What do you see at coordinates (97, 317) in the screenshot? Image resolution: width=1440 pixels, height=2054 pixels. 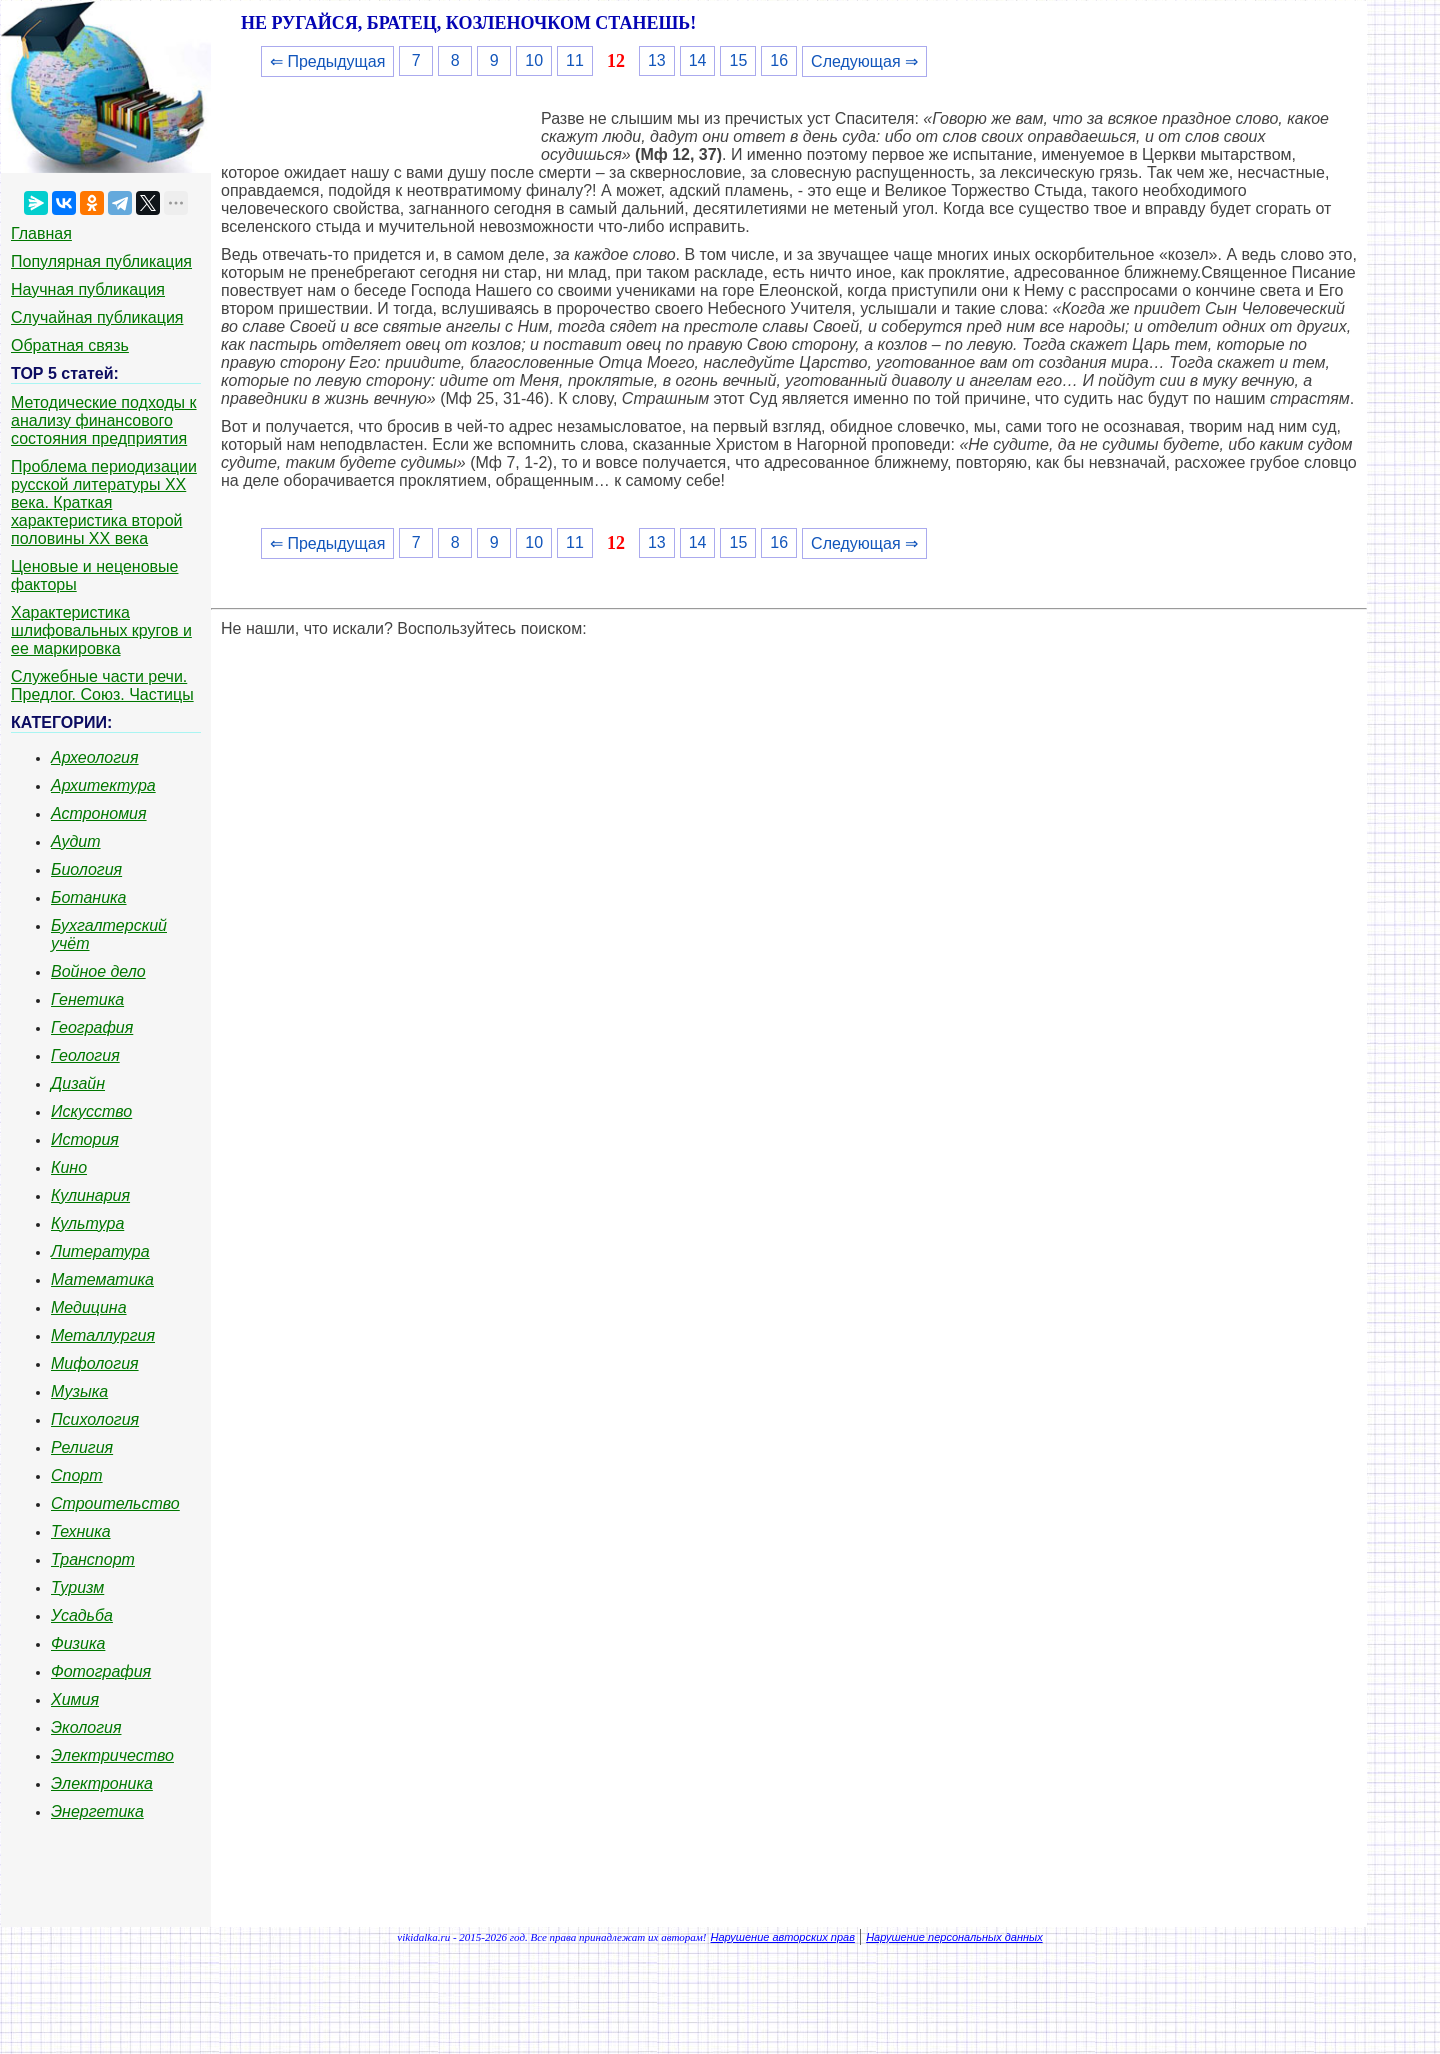 I see `Случайная публикация` at bounding box center [97, 317].